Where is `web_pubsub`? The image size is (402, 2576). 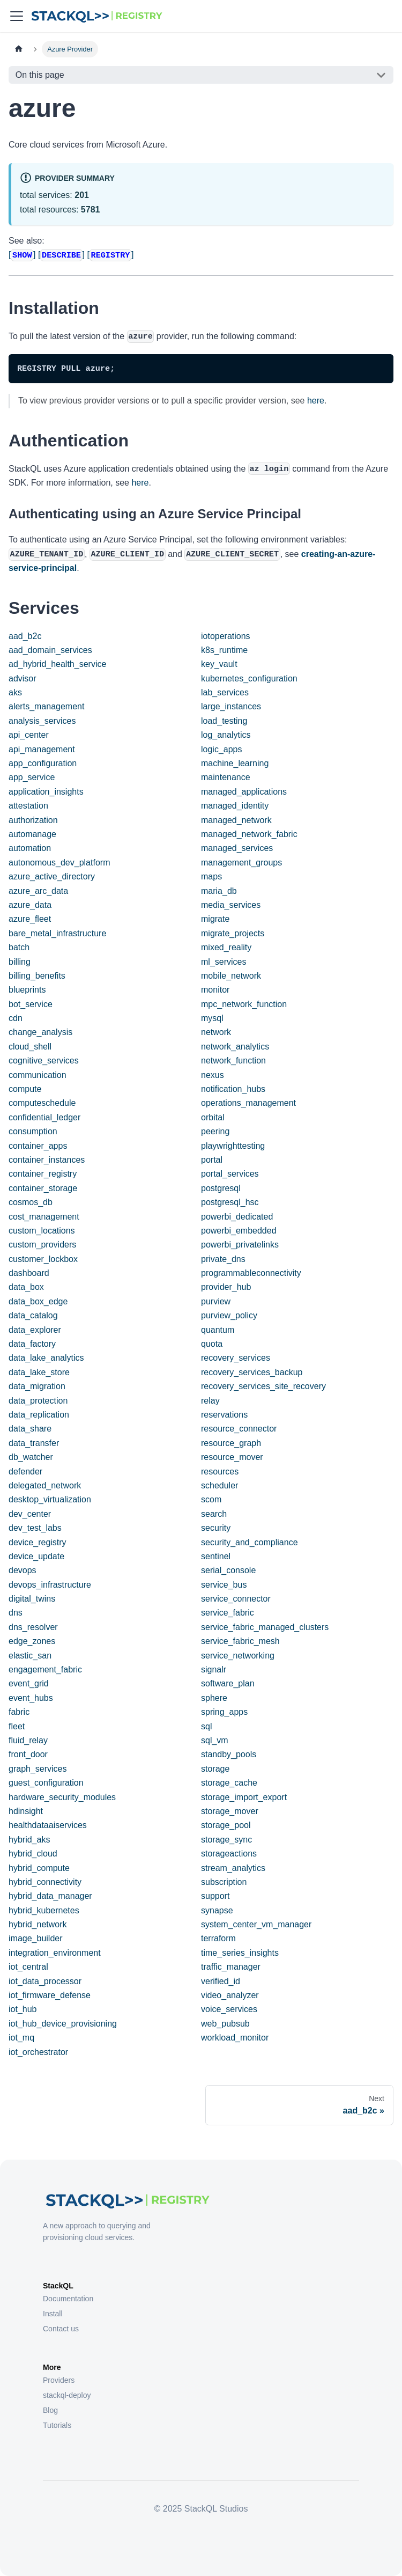 web_pubsub is located at coordinates (225, 2023).